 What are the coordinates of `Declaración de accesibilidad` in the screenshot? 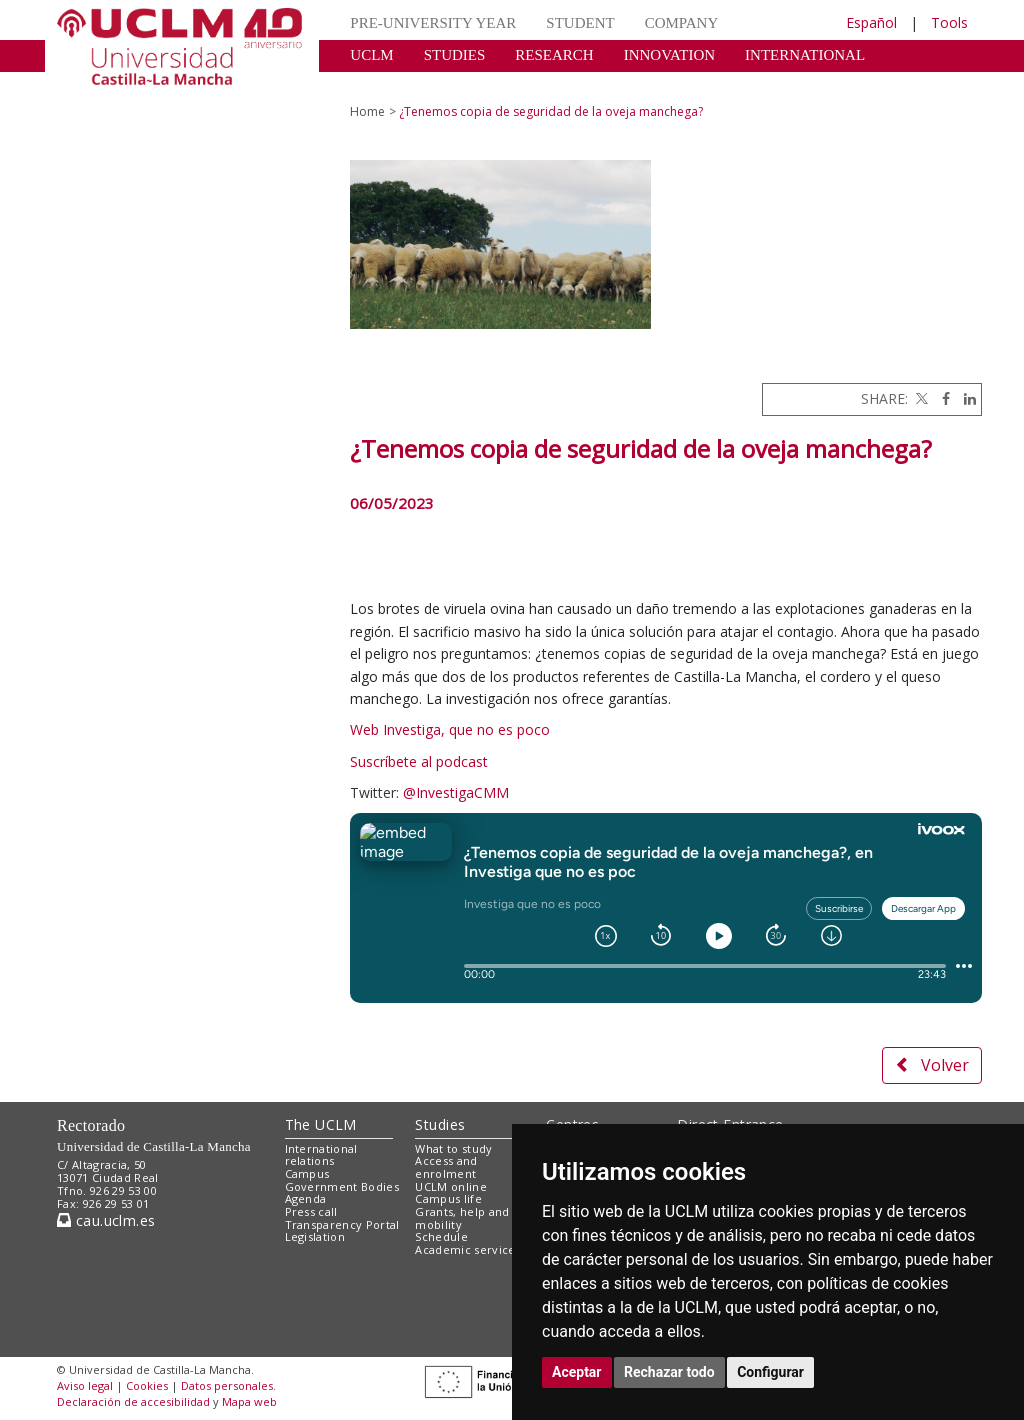 It's located at (133, 1401).